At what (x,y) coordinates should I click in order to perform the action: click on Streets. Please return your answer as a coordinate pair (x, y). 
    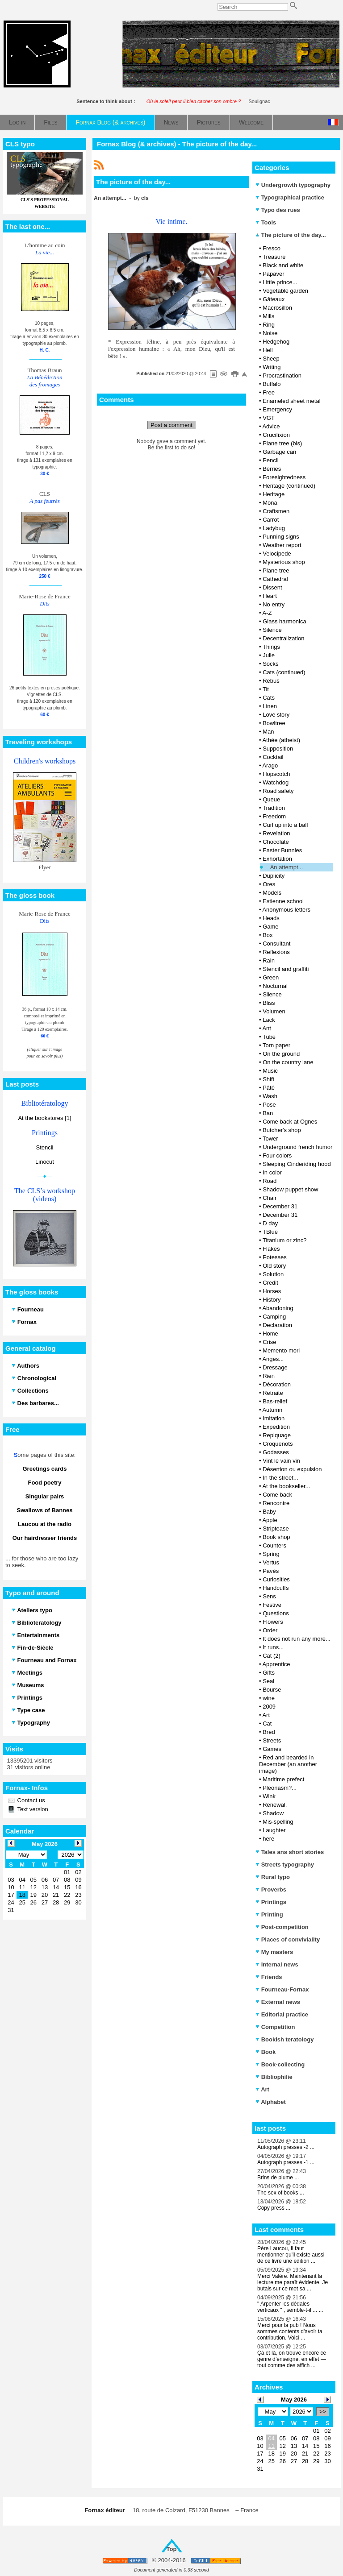
    Looking at the image, I should click on (272, 1740).